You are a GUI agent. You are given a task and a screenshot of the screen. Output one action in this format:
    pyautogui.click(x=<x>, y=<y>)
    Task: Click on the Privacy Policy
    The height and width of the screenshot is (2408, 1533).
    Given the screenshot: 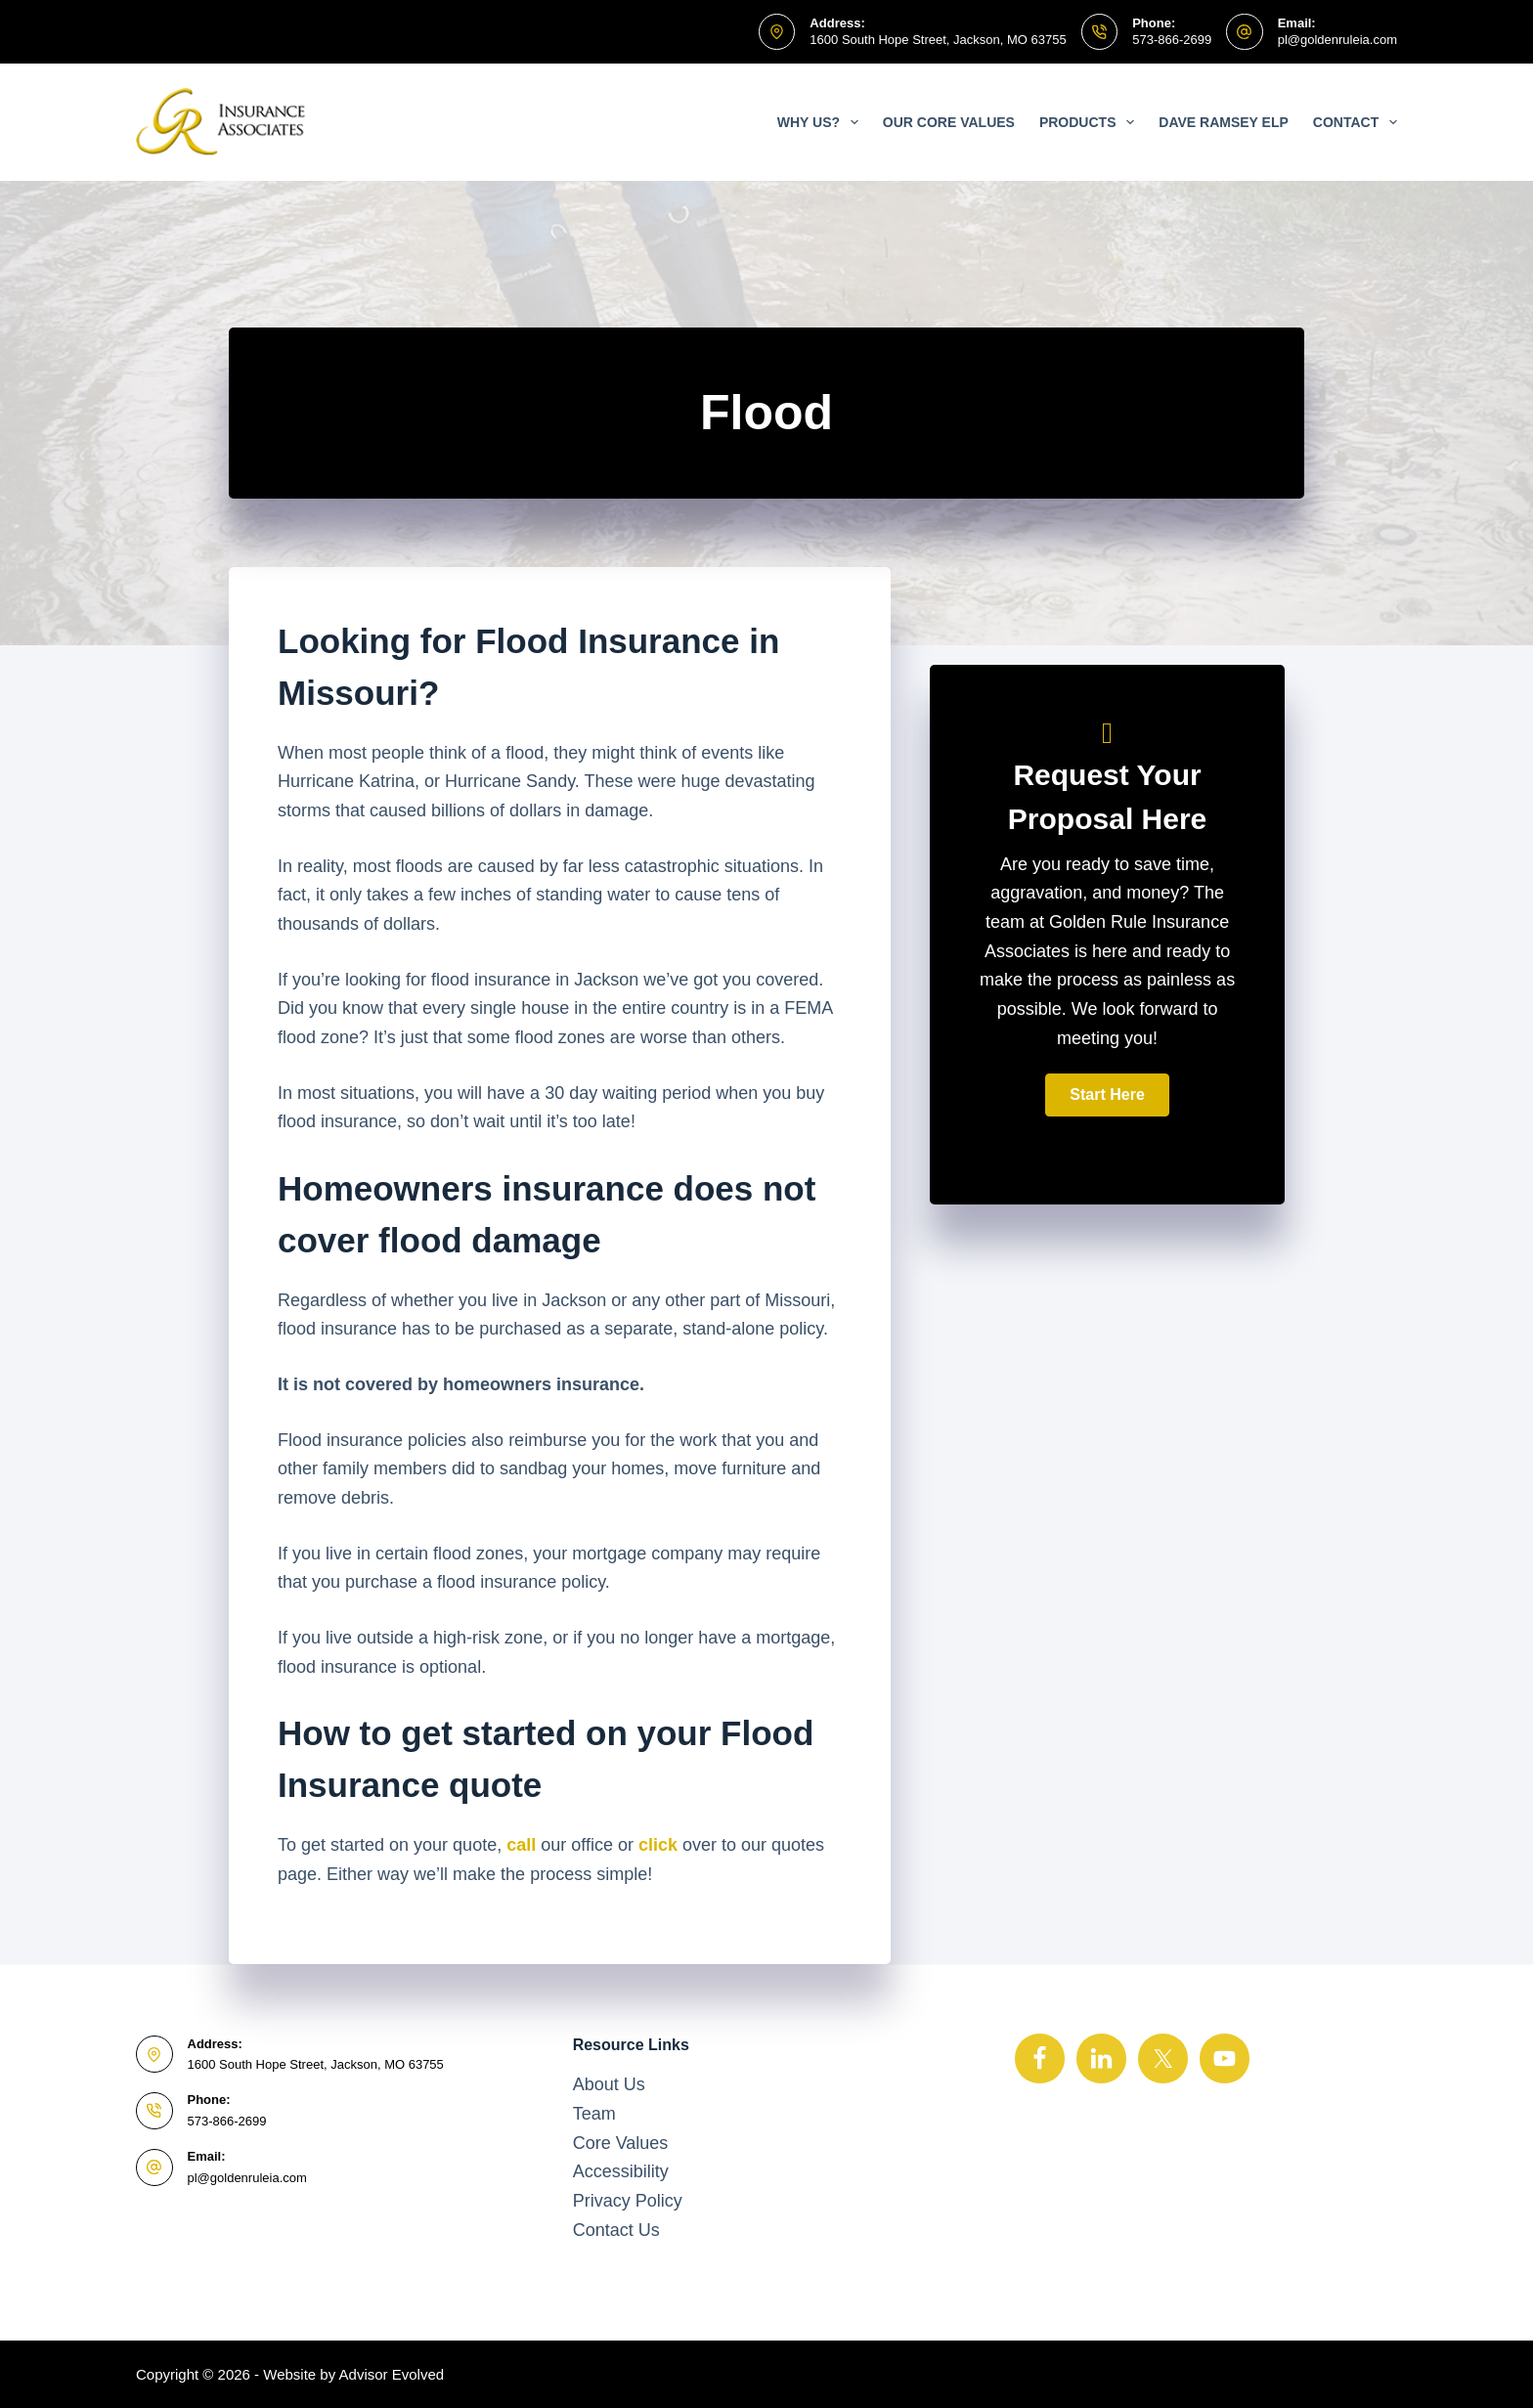 What is the action you would take?
    pyautogui.click(x=627, y=2201)
    